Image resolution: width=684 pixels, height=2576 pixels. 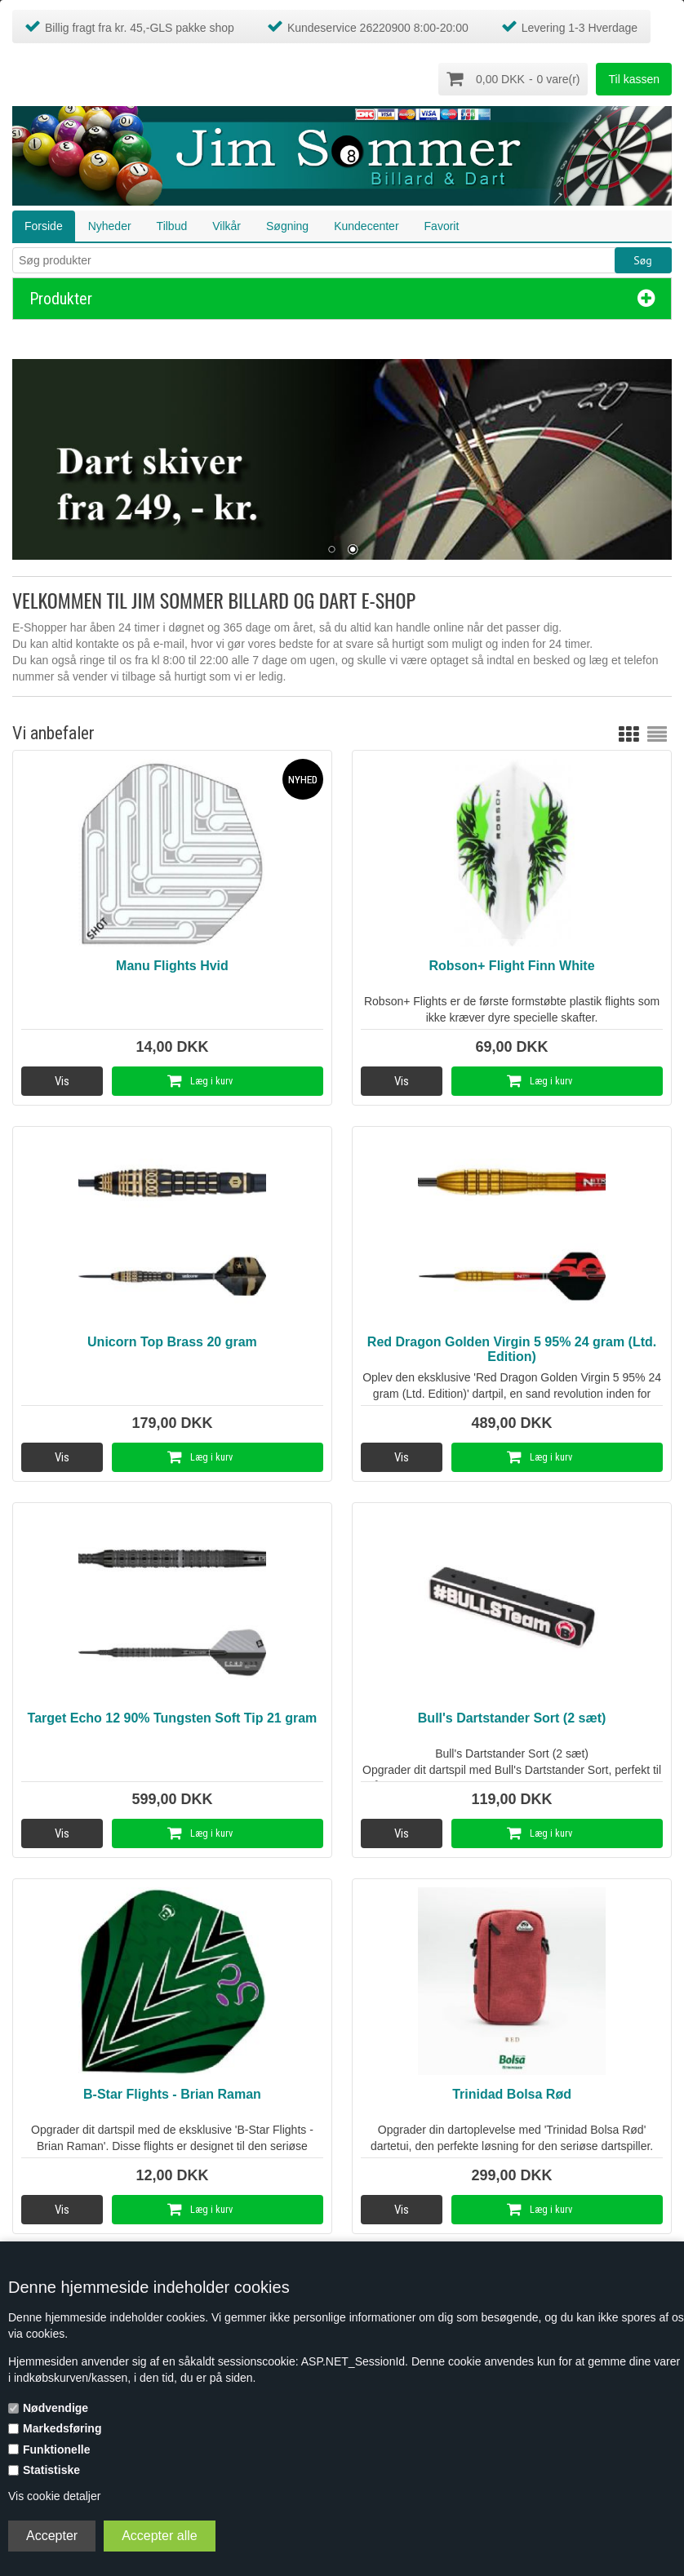 What do you see at coordinates (511, 2092) in the screenshot?
I see `Trinidad Bolsa Rød` at bounding box center [511, 2092].